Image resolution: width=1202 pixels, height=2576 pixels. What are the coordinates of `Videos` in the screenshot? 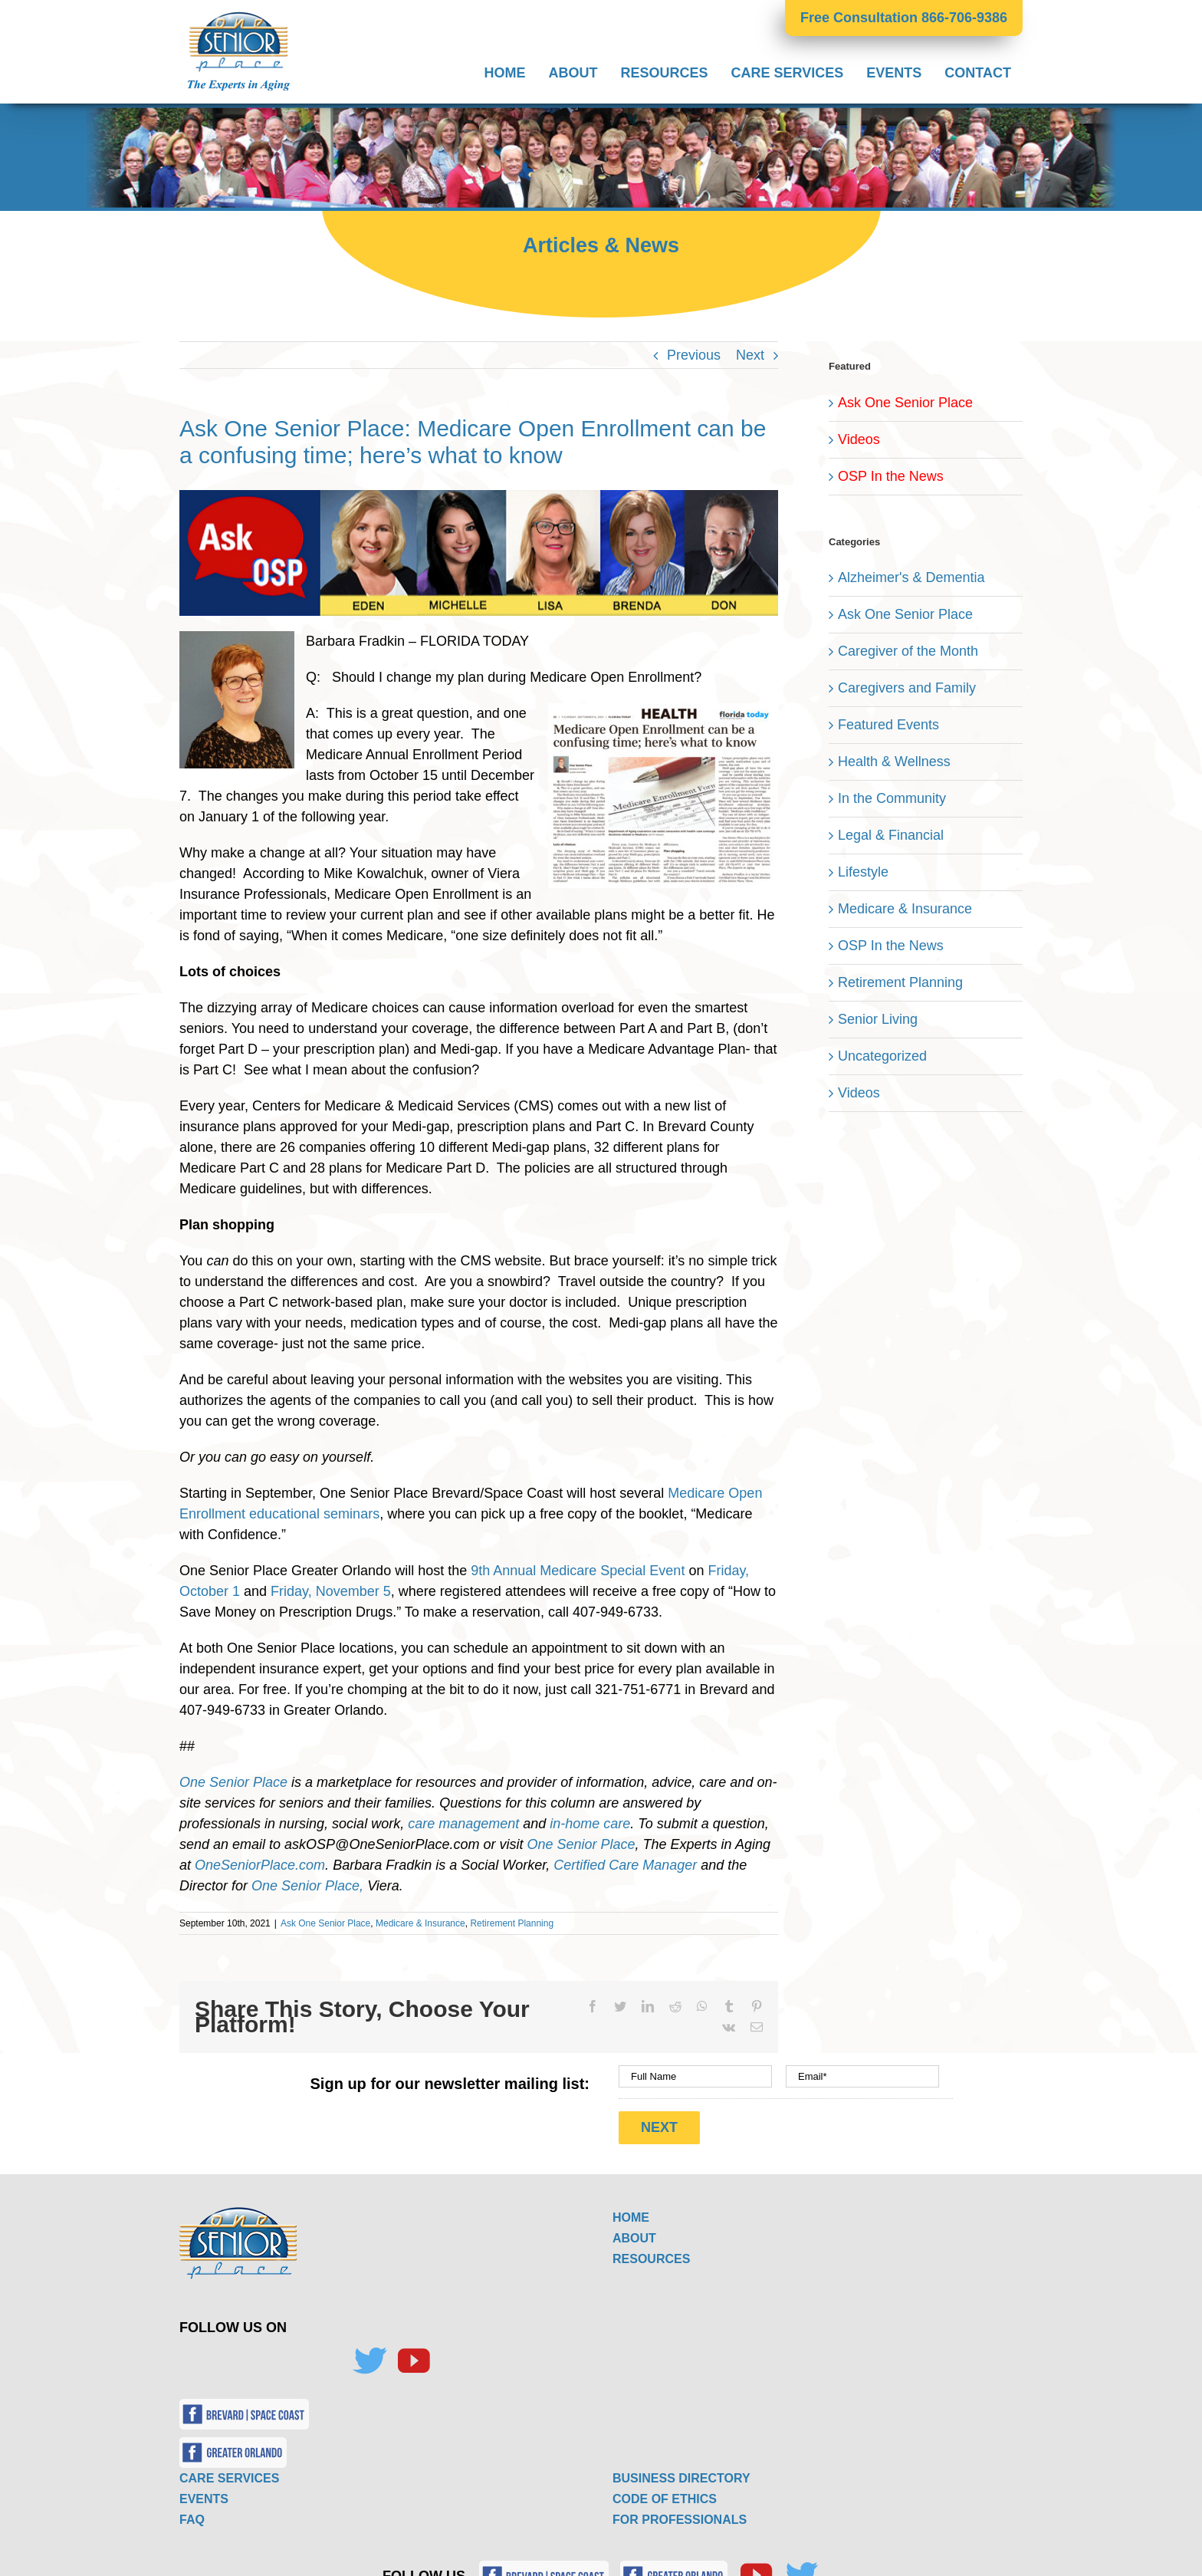 It's located at (859, 439).